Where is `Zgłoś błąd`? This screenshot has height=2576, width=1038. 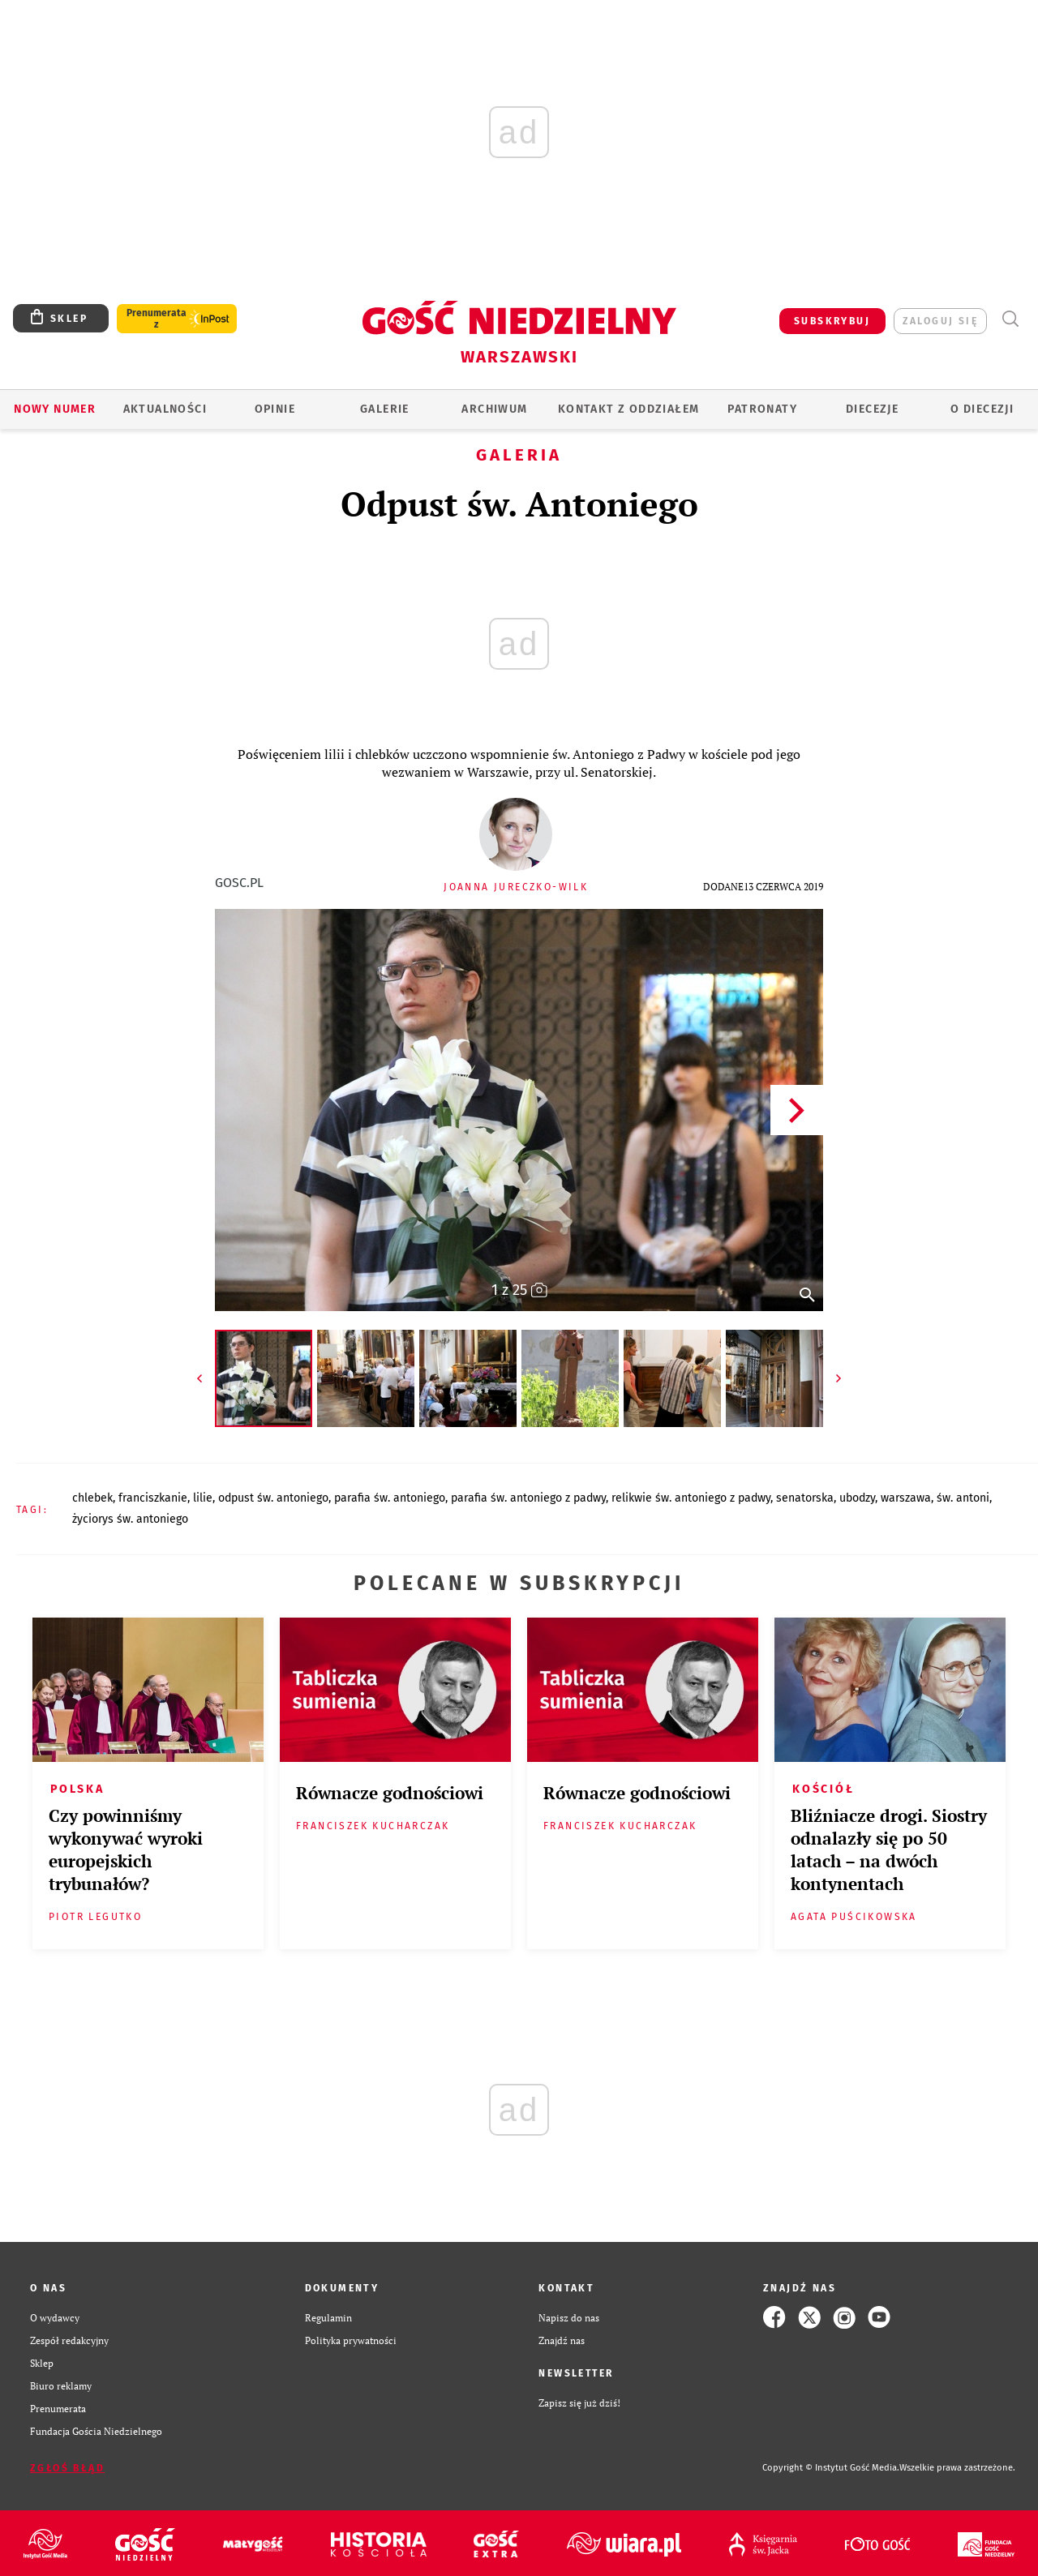 Zgłoś błąd is located at coordinates (67, 2468).